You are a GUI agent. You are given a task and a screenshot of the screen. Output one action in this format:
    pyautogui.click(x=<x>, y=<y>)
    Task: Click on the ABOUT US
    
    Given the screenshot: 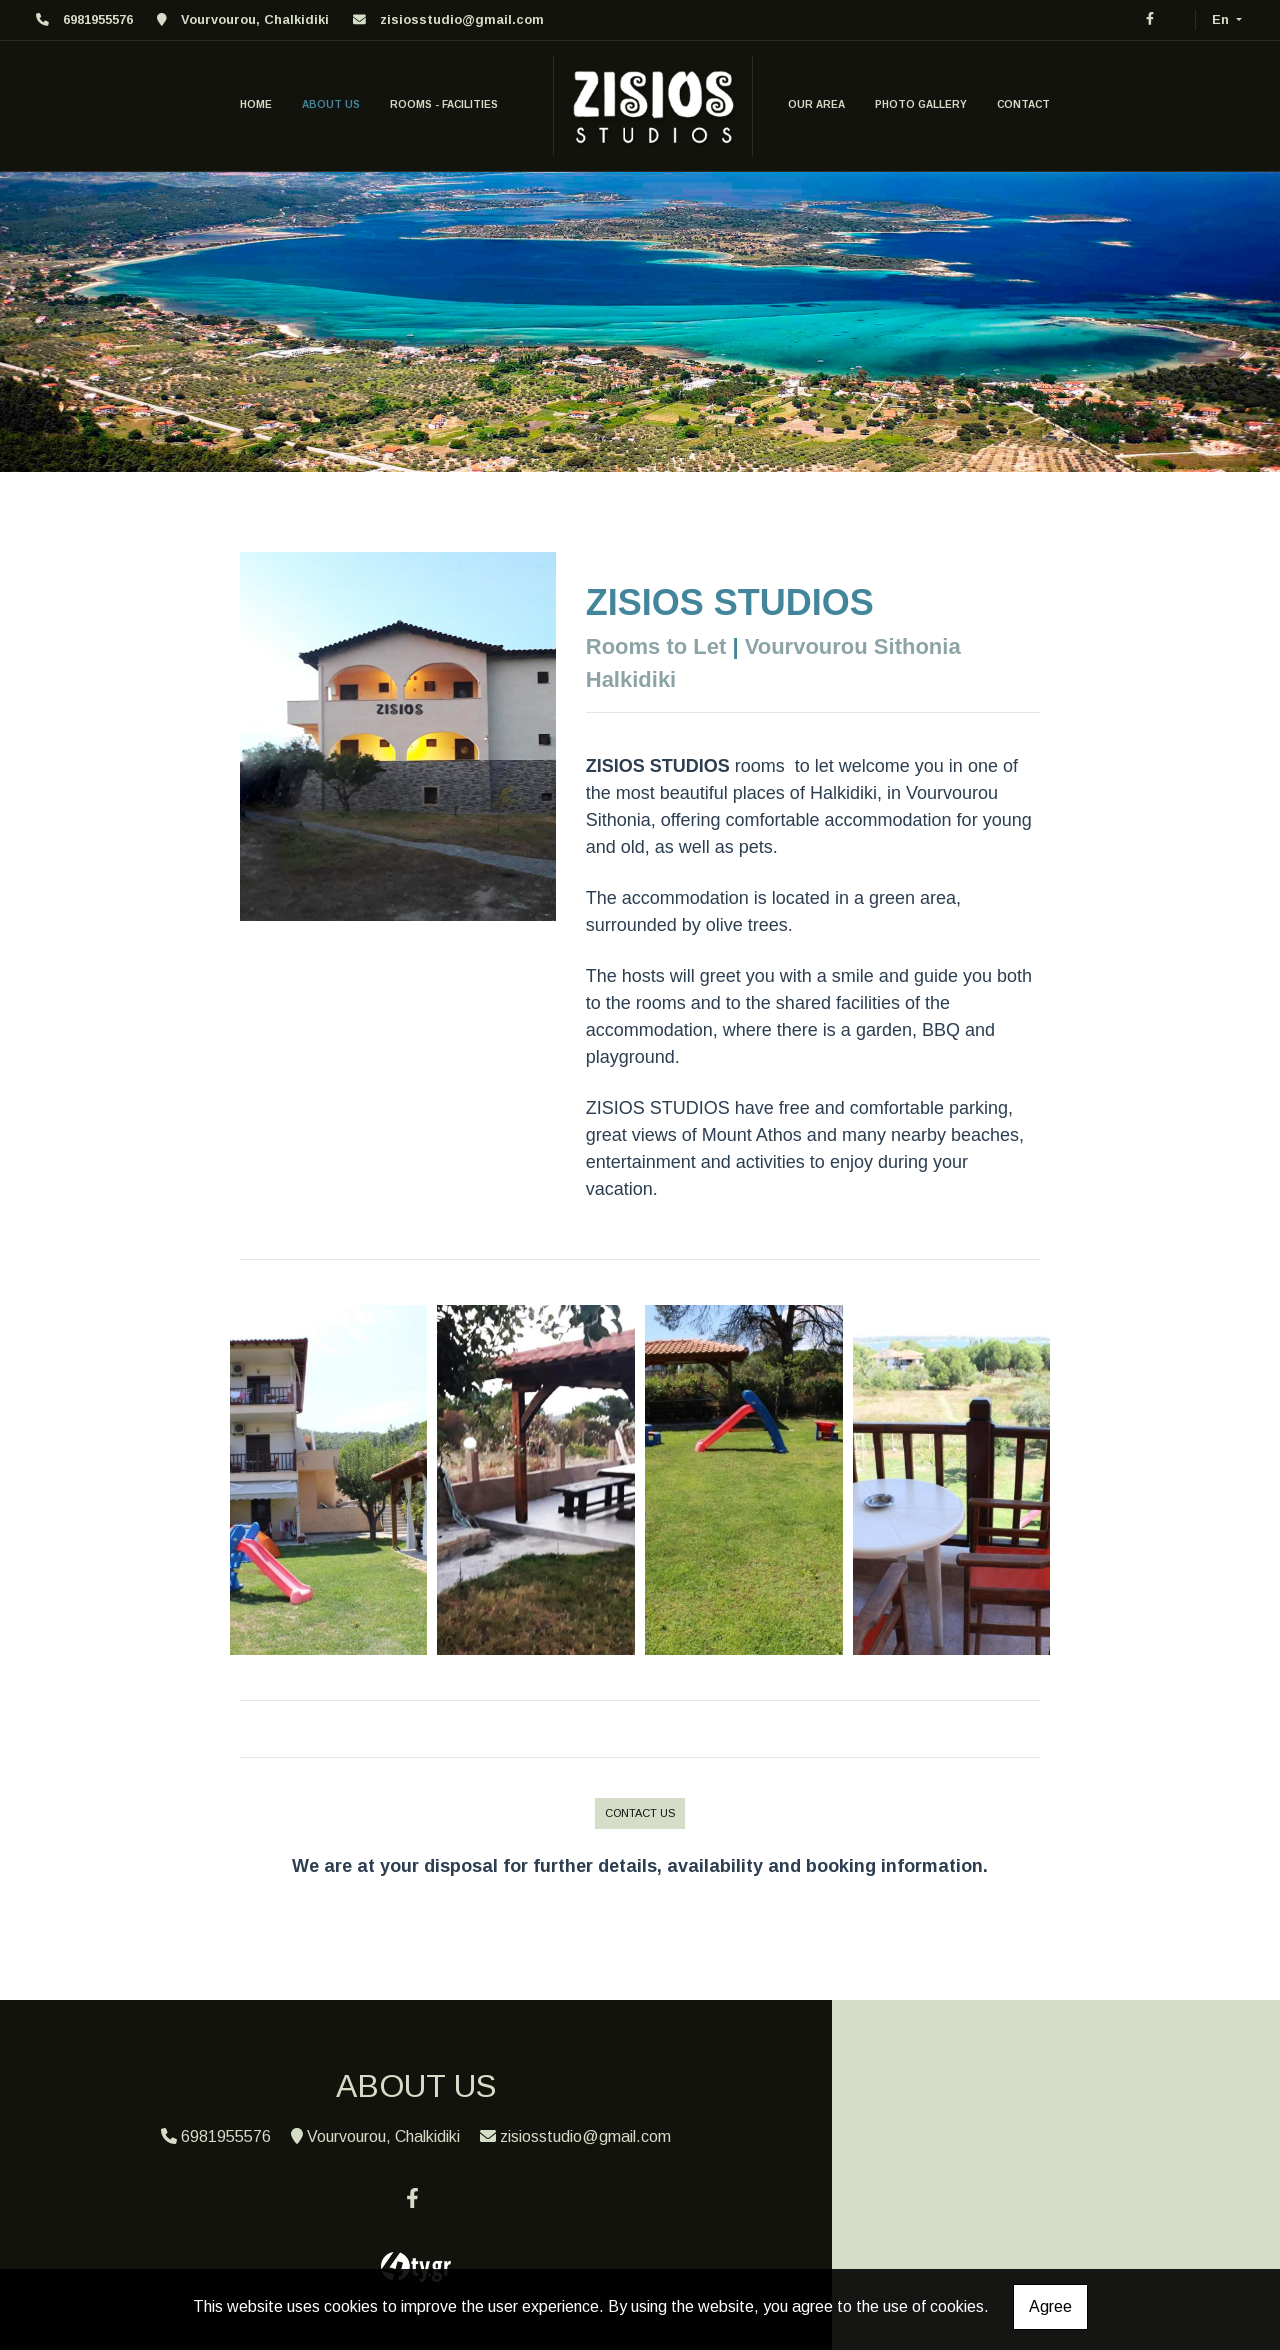 What is the action you would take?
    pyautogui.click(x=331, y=104)
    